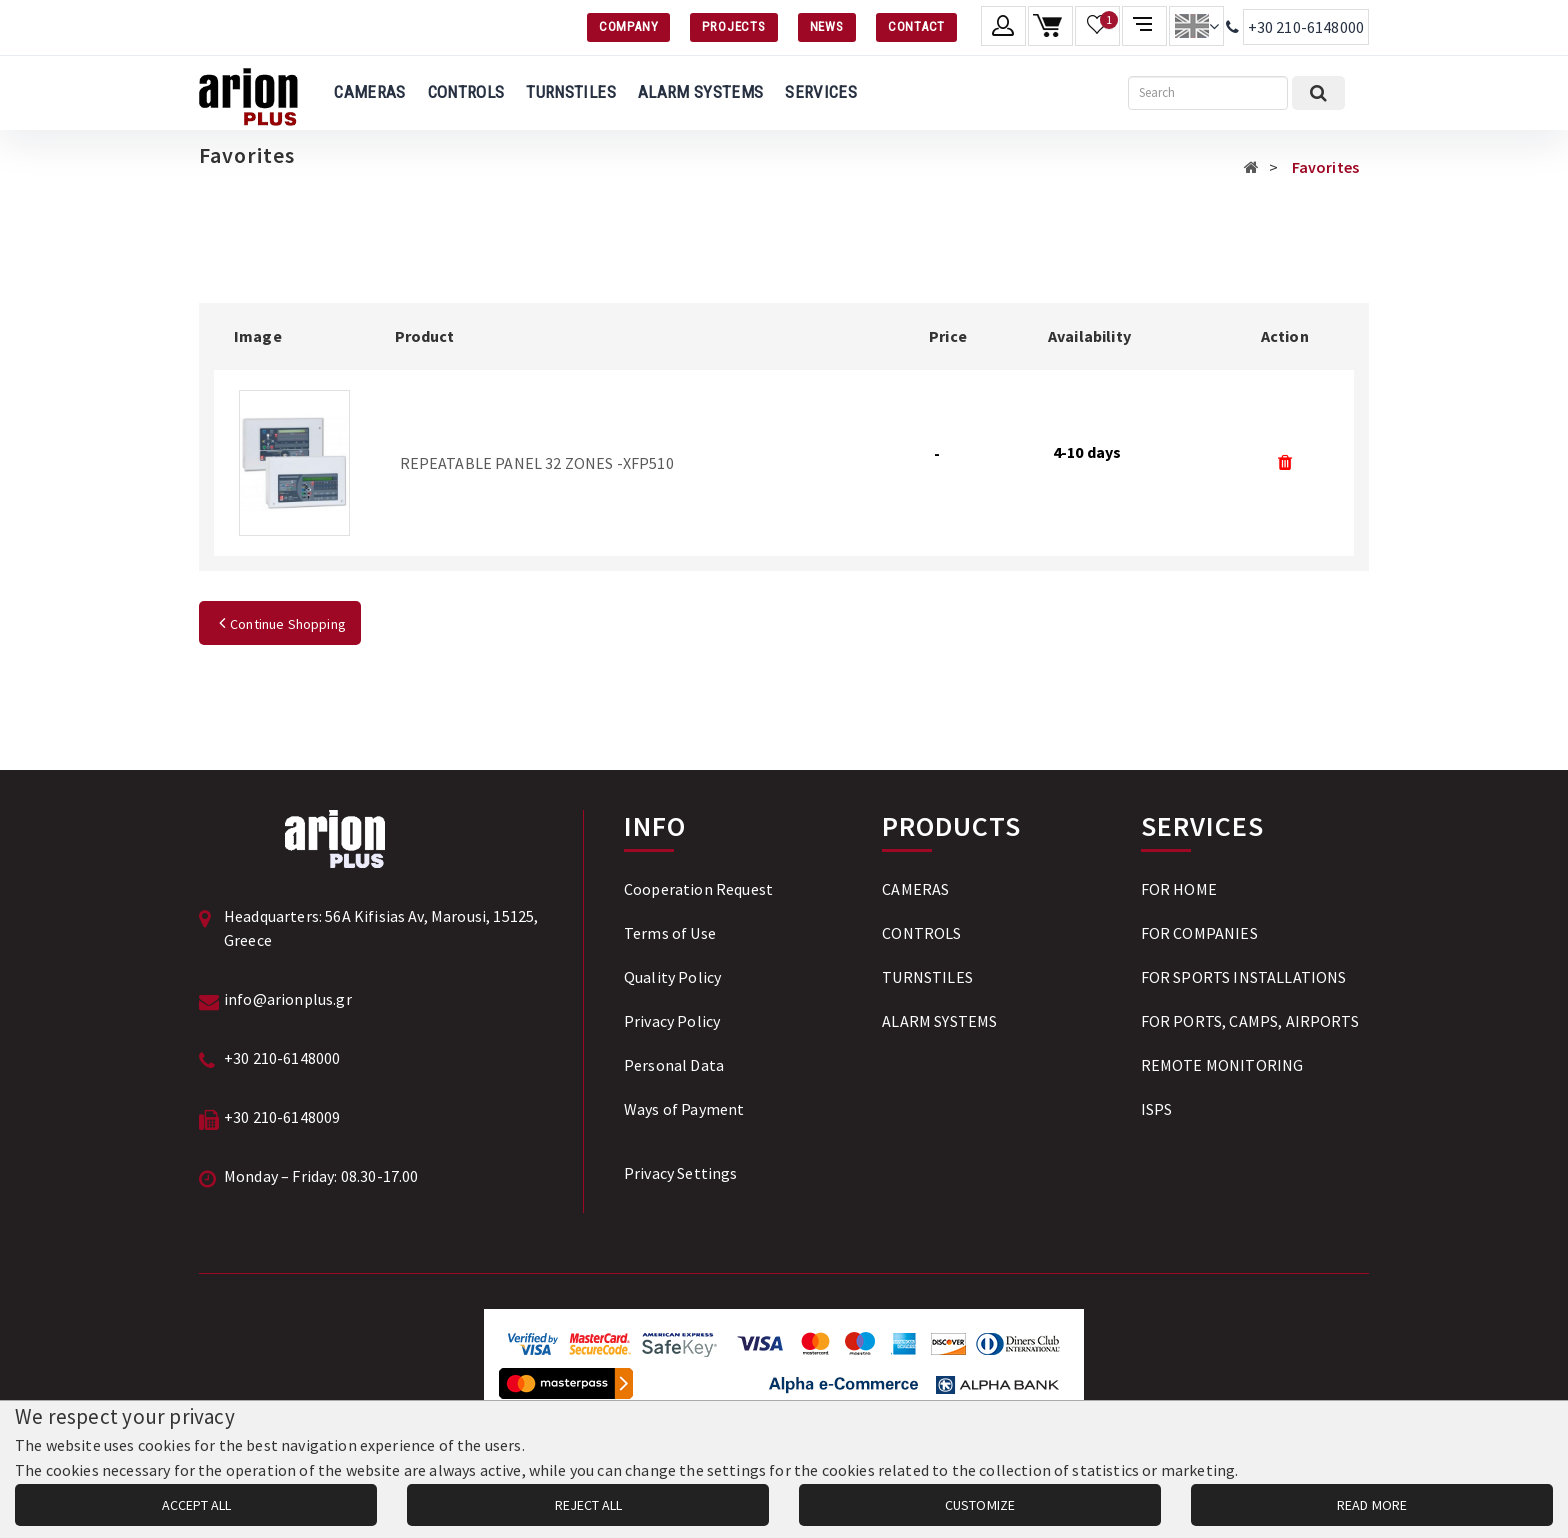  What do you see at coordinates (1250, 1021) in the screenshot?
I see `FOR PORTS, CAMPS, AIRPORTS` at bounding box center [1250, 1021].